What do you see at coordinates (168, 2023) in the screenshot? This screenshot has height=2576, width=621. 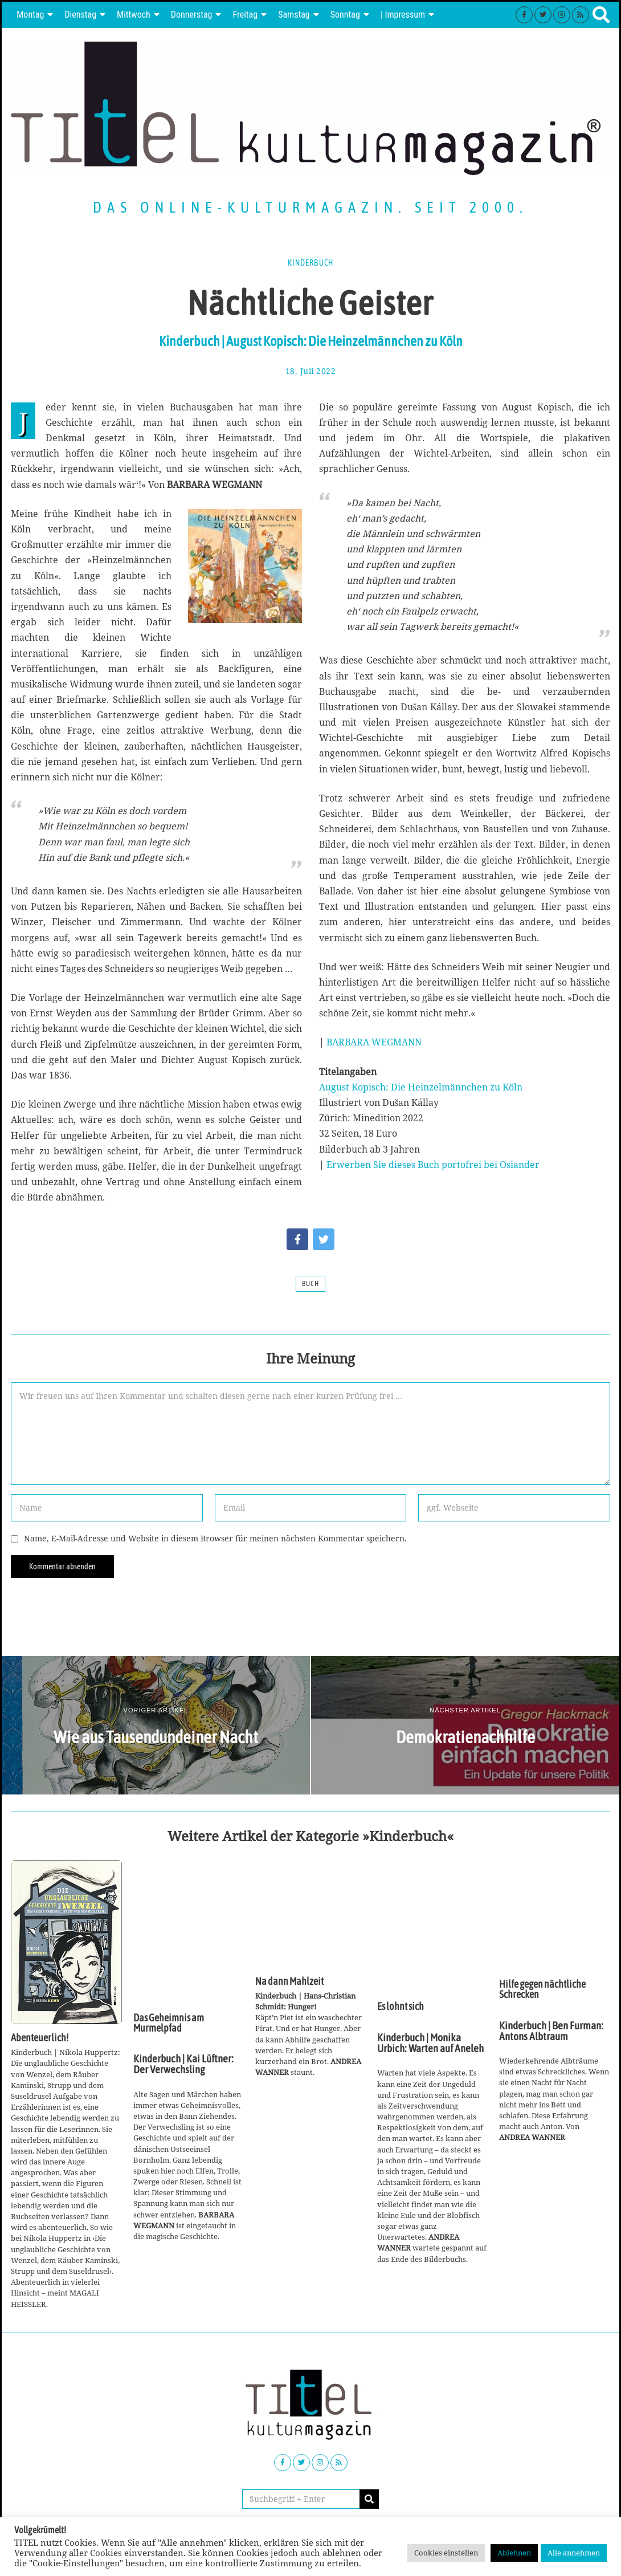 I see `Das Geheimnis am Murmelpfad` at bounding box center [168, 2023].